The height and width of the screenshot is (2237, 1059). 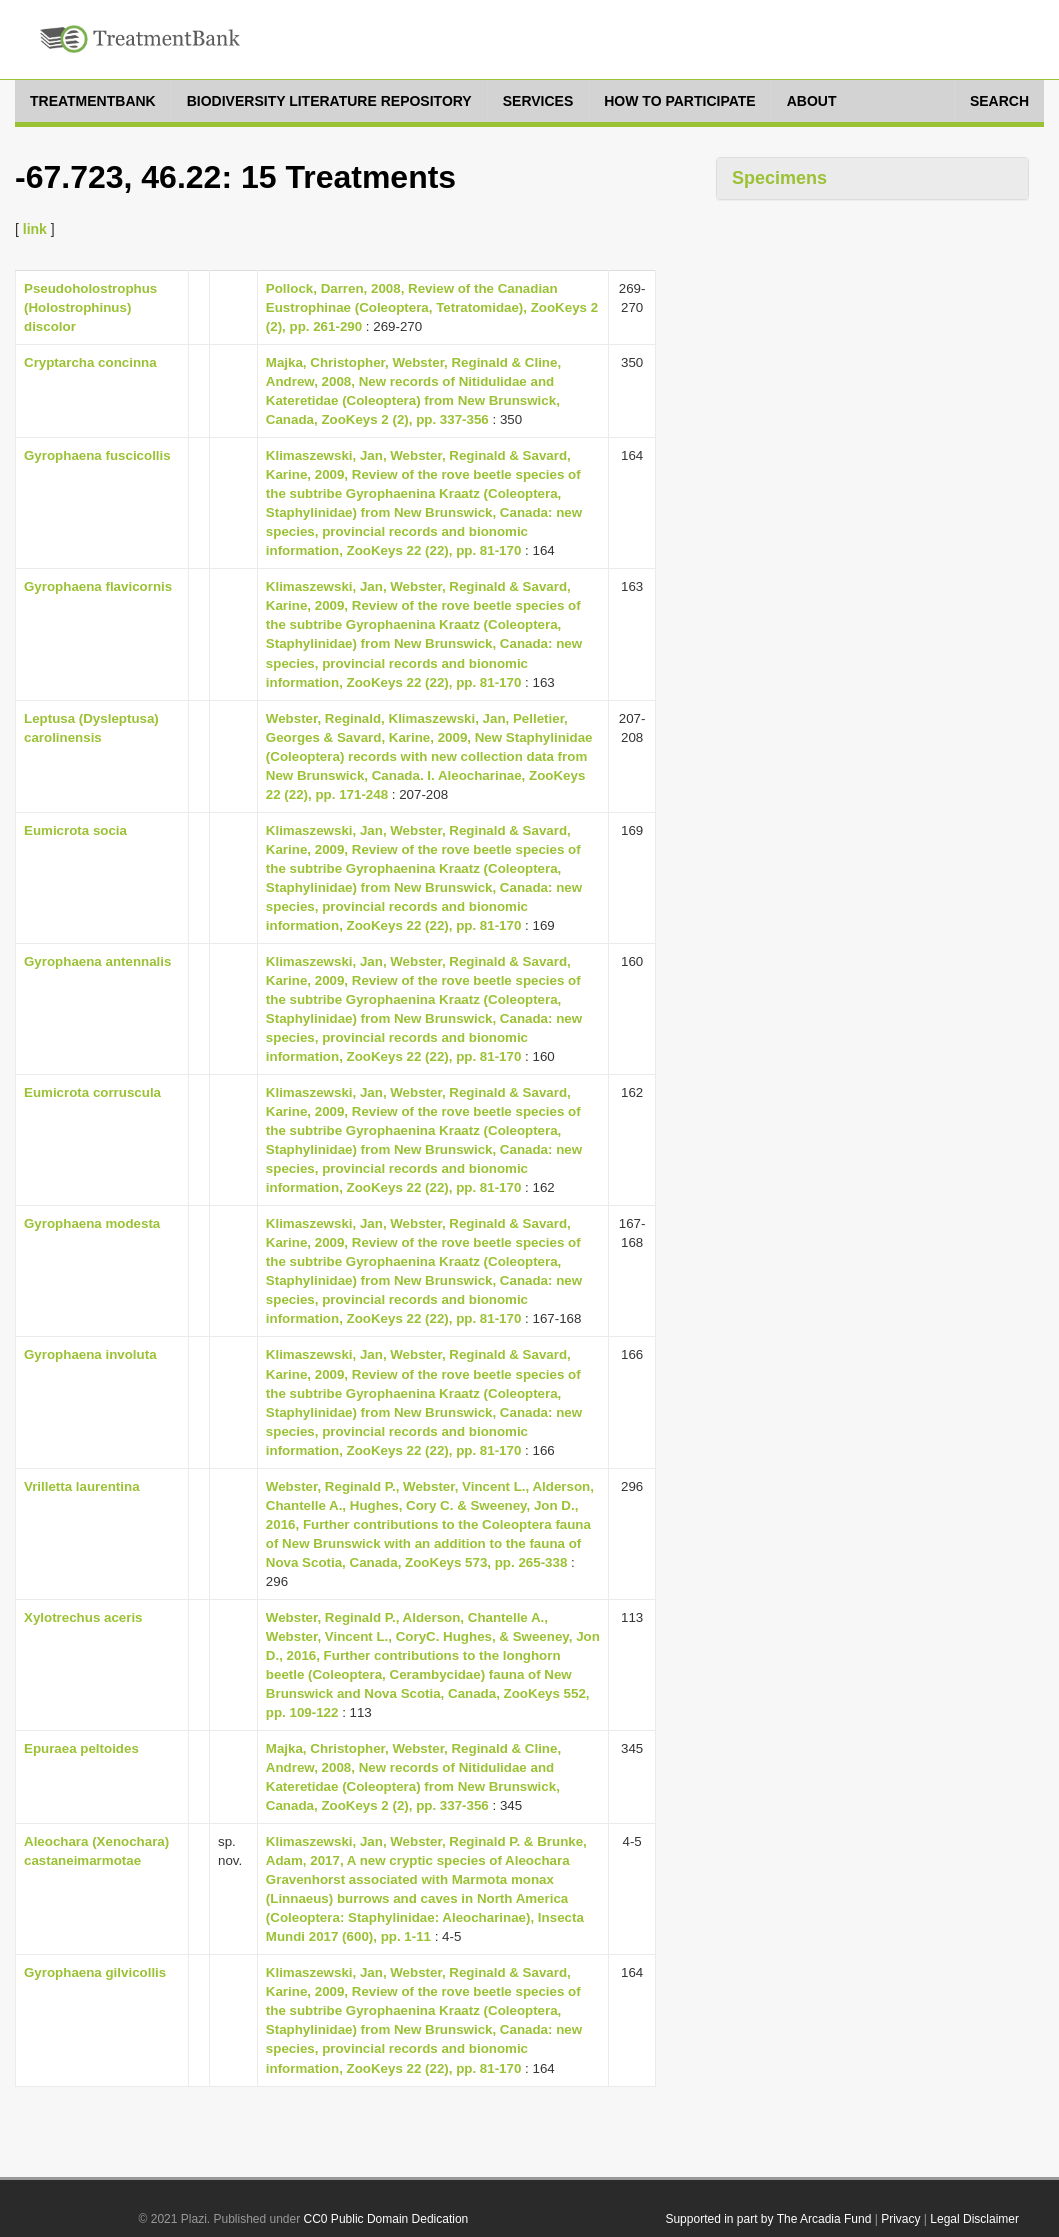 I want to click on Eumicrota socia, so click(x=75, y=830).